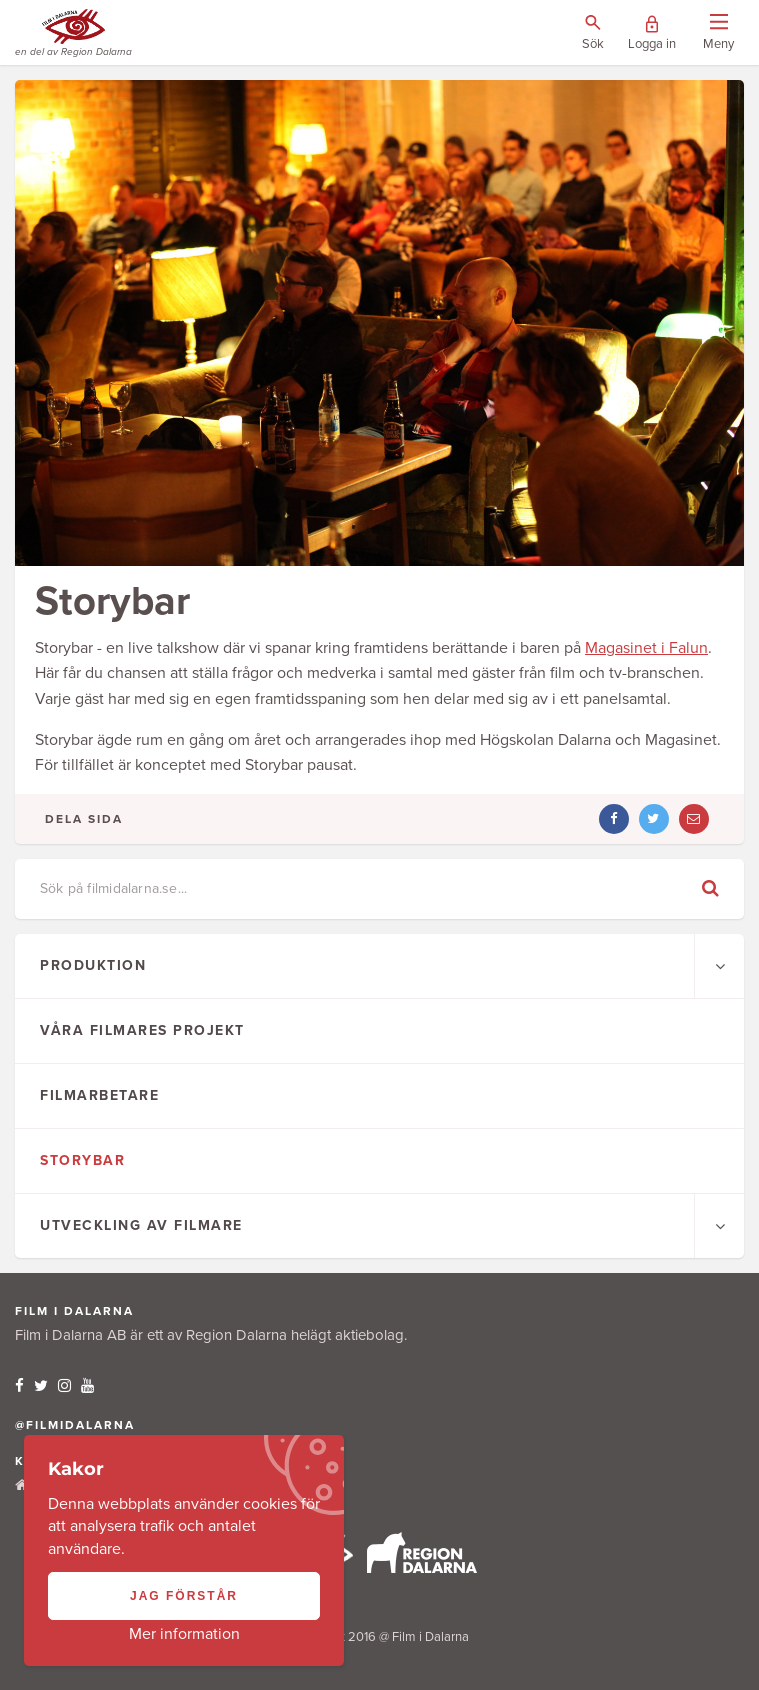 This screenshot has height=1690, width=759. What do you see at coordinates (646, 648) in the screenshot?
I see `Magasinet i Falun` at bounding box center [646, 648].